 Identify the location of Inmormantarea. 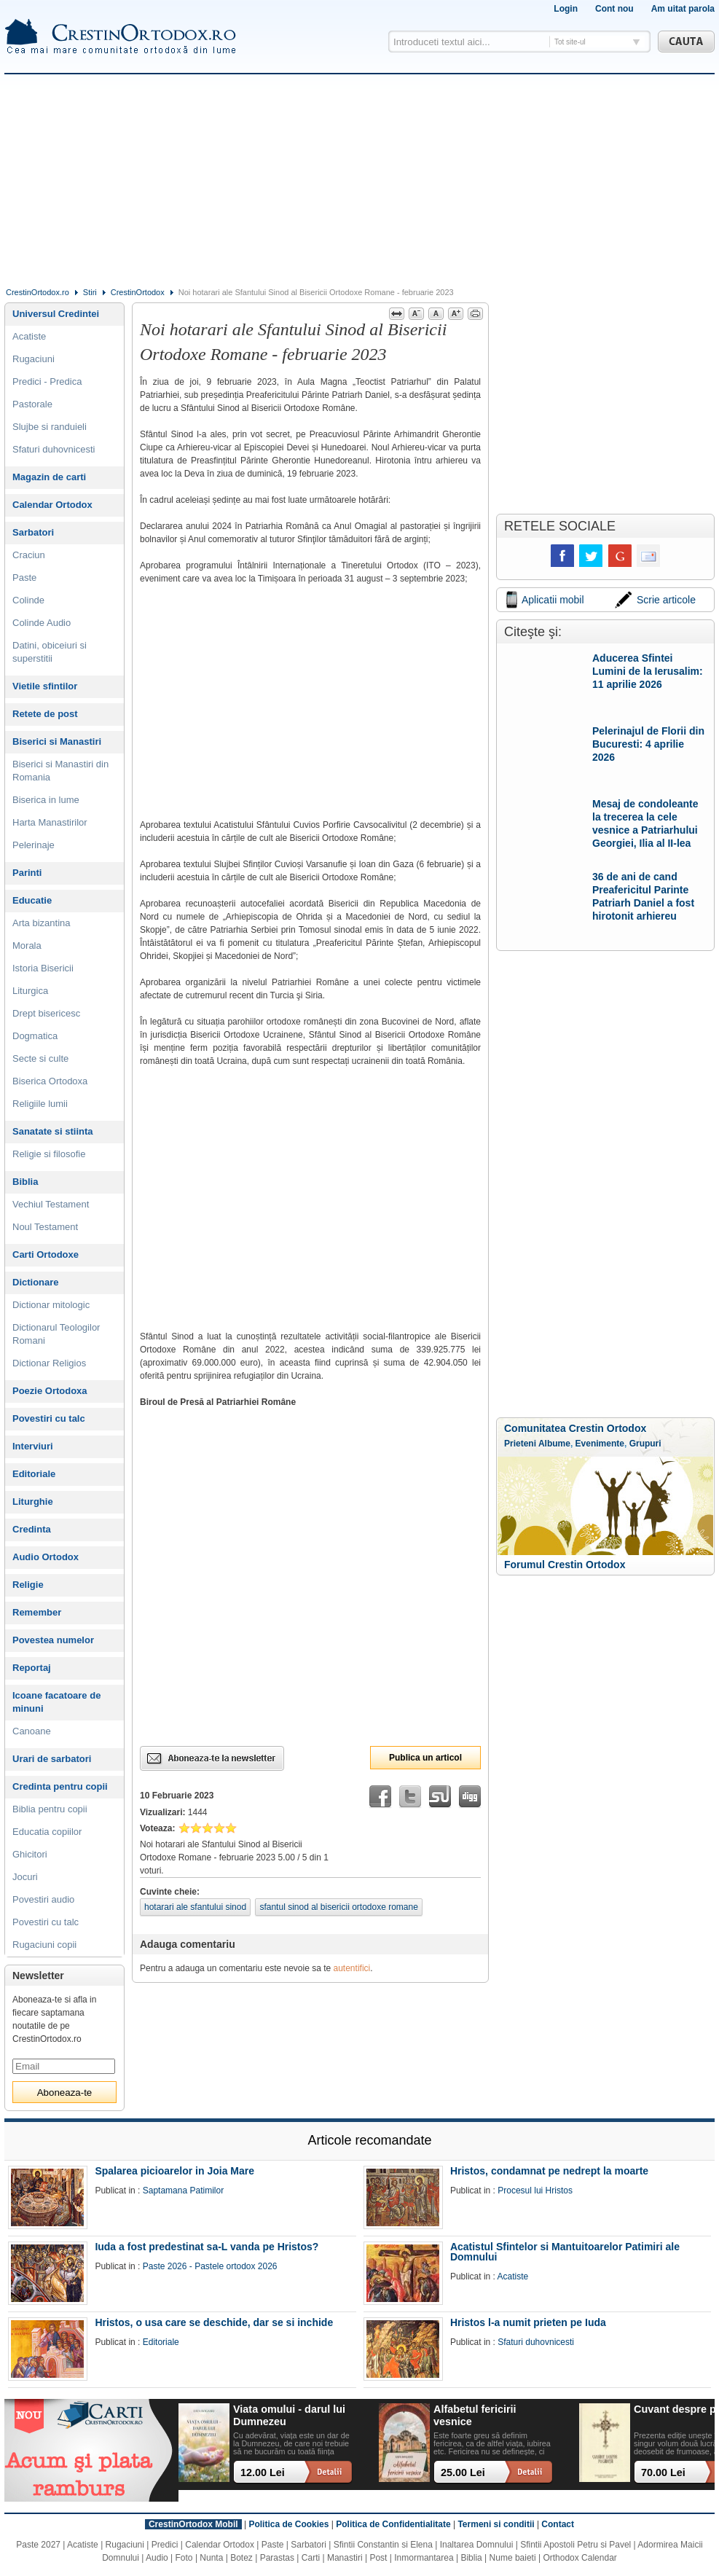
(423, 2558).